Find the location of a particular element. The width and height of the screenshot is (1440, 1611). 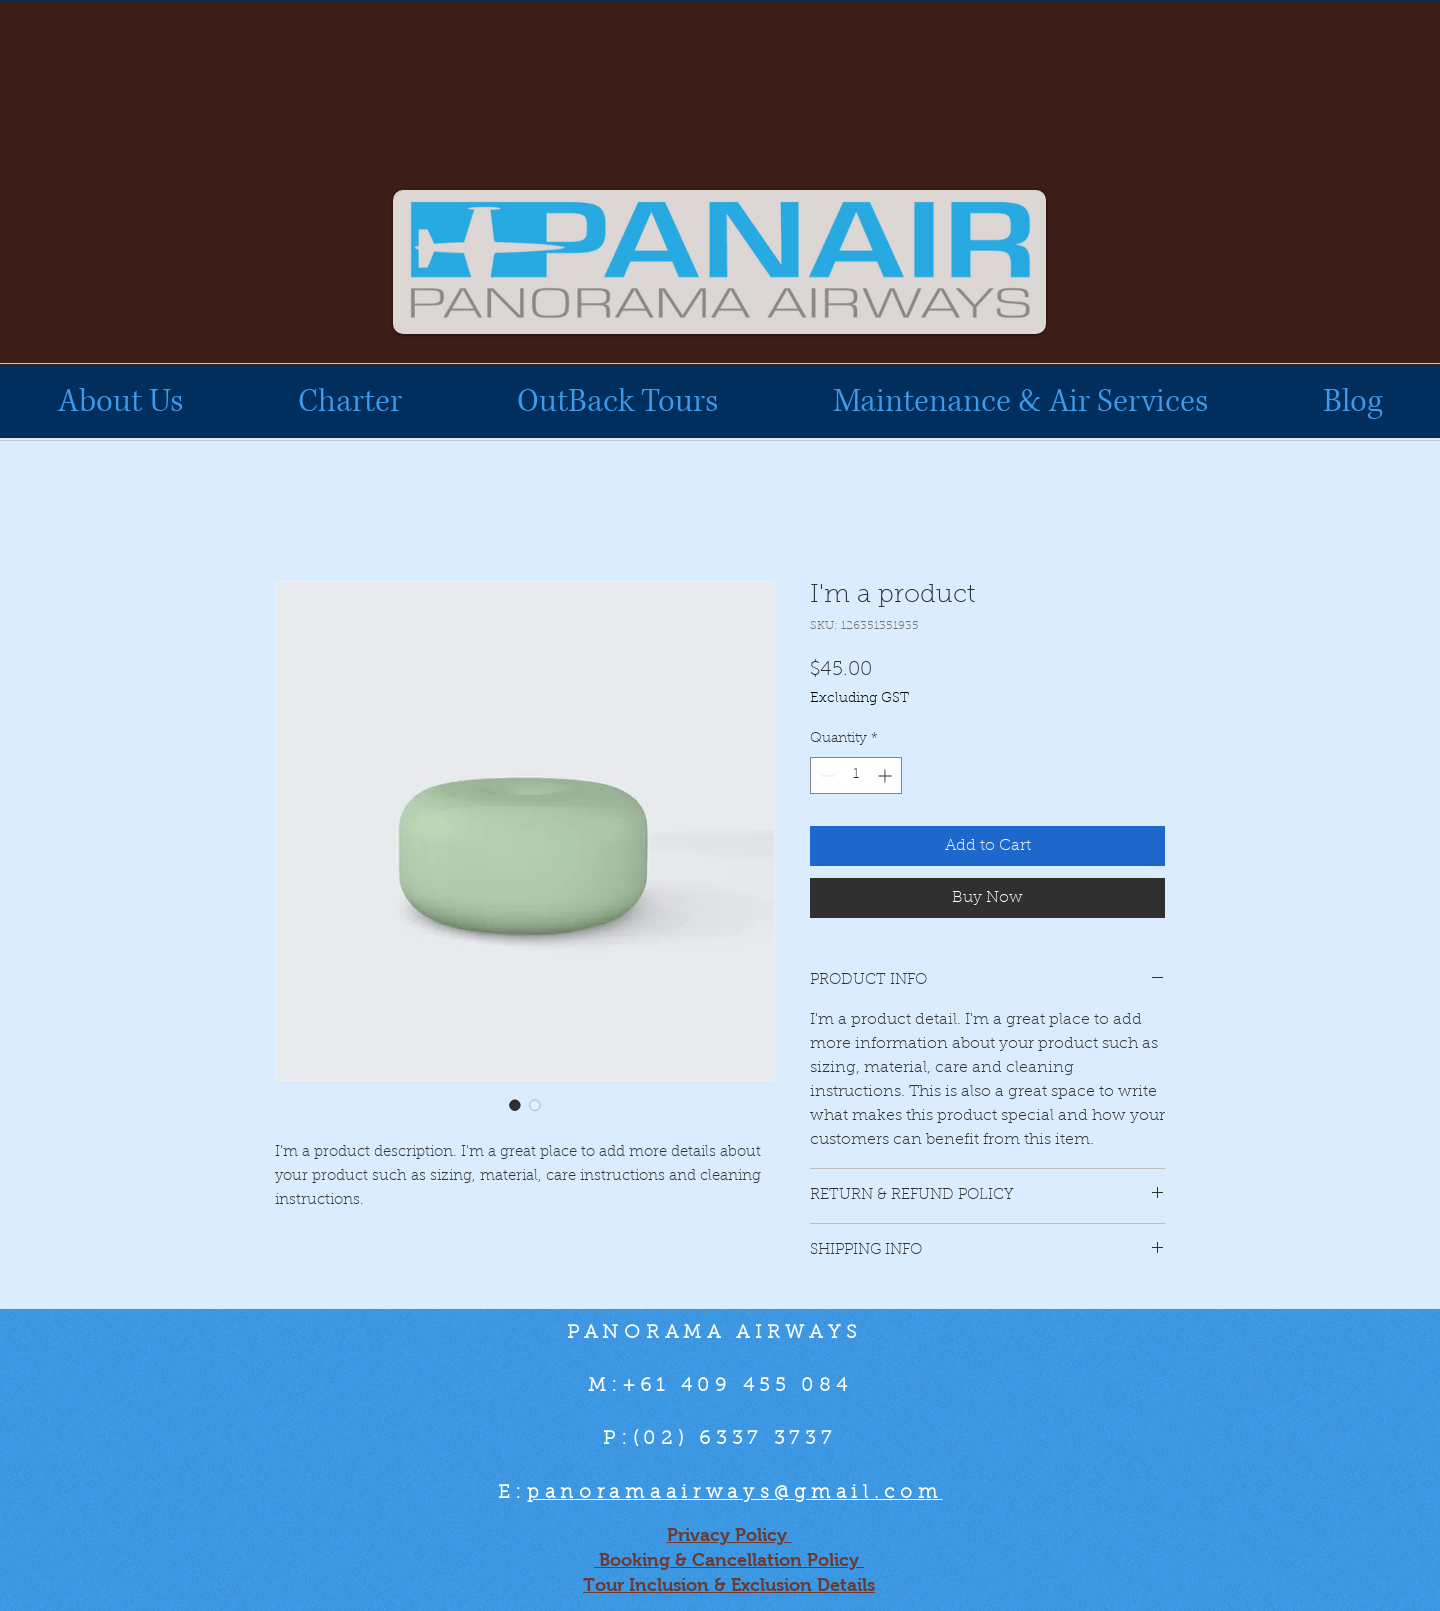

panoramaairways@gmail.com is located at coordinates (735, 1493).